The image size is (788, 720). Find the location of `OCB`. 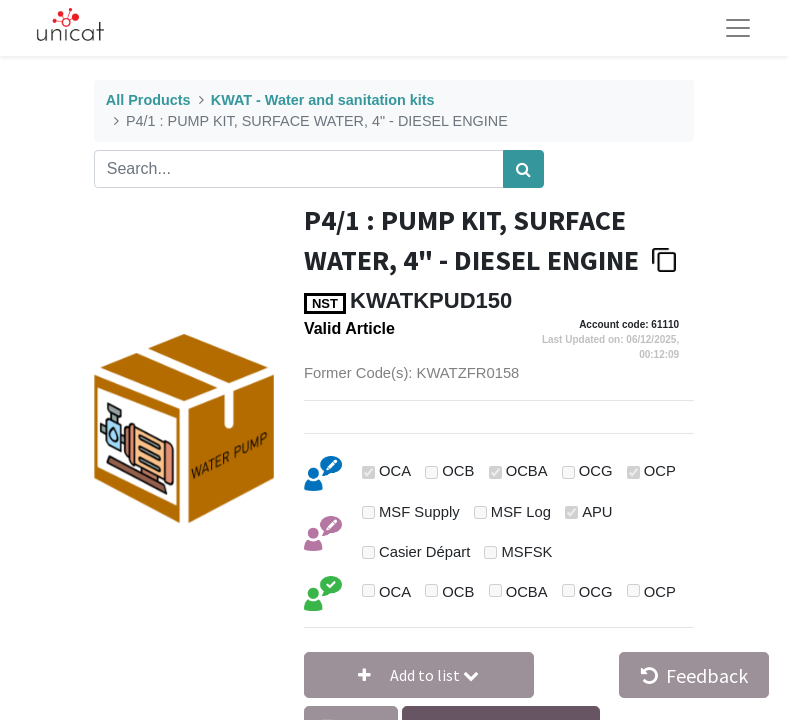

OCB is located at coordinates (458, 471).